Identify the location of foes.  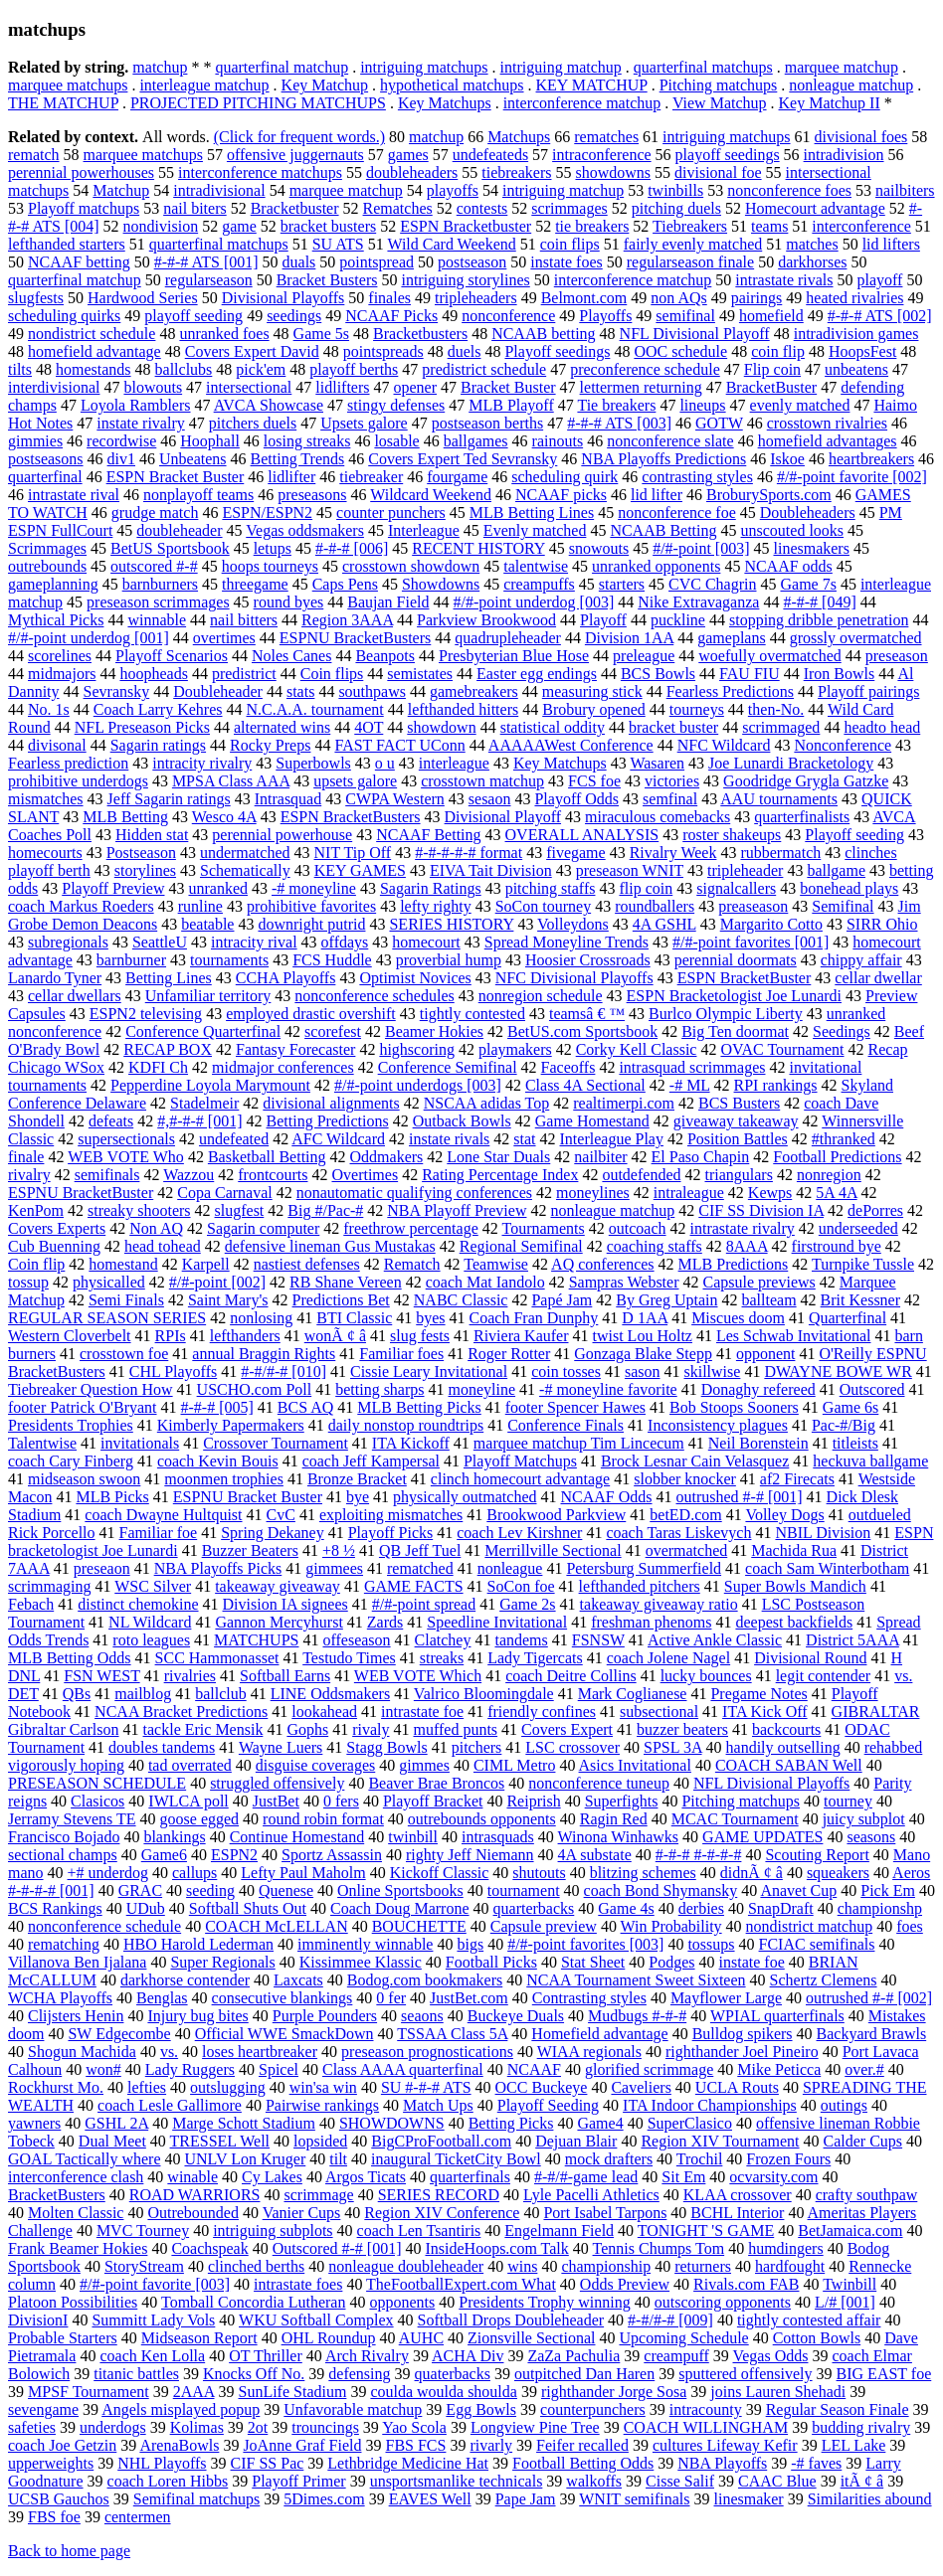
(909, 1926).